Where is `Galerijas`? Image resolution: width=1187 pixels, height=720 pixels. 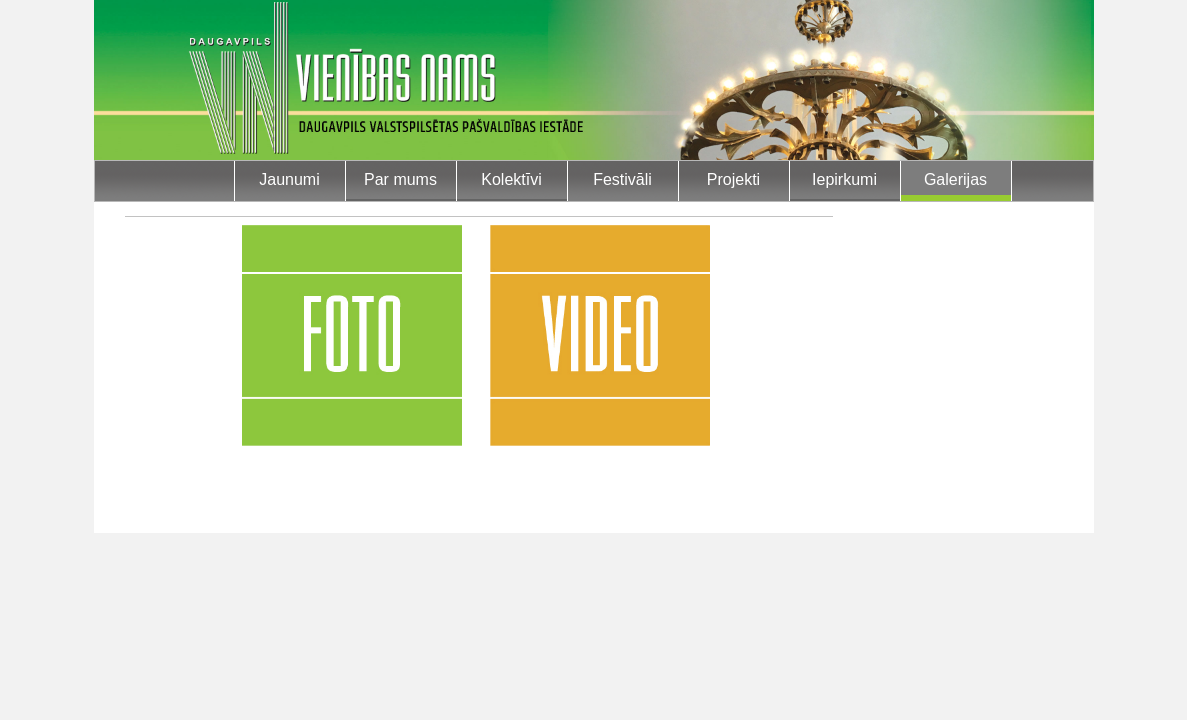 Galerijas is located at coordinates (955, 179).